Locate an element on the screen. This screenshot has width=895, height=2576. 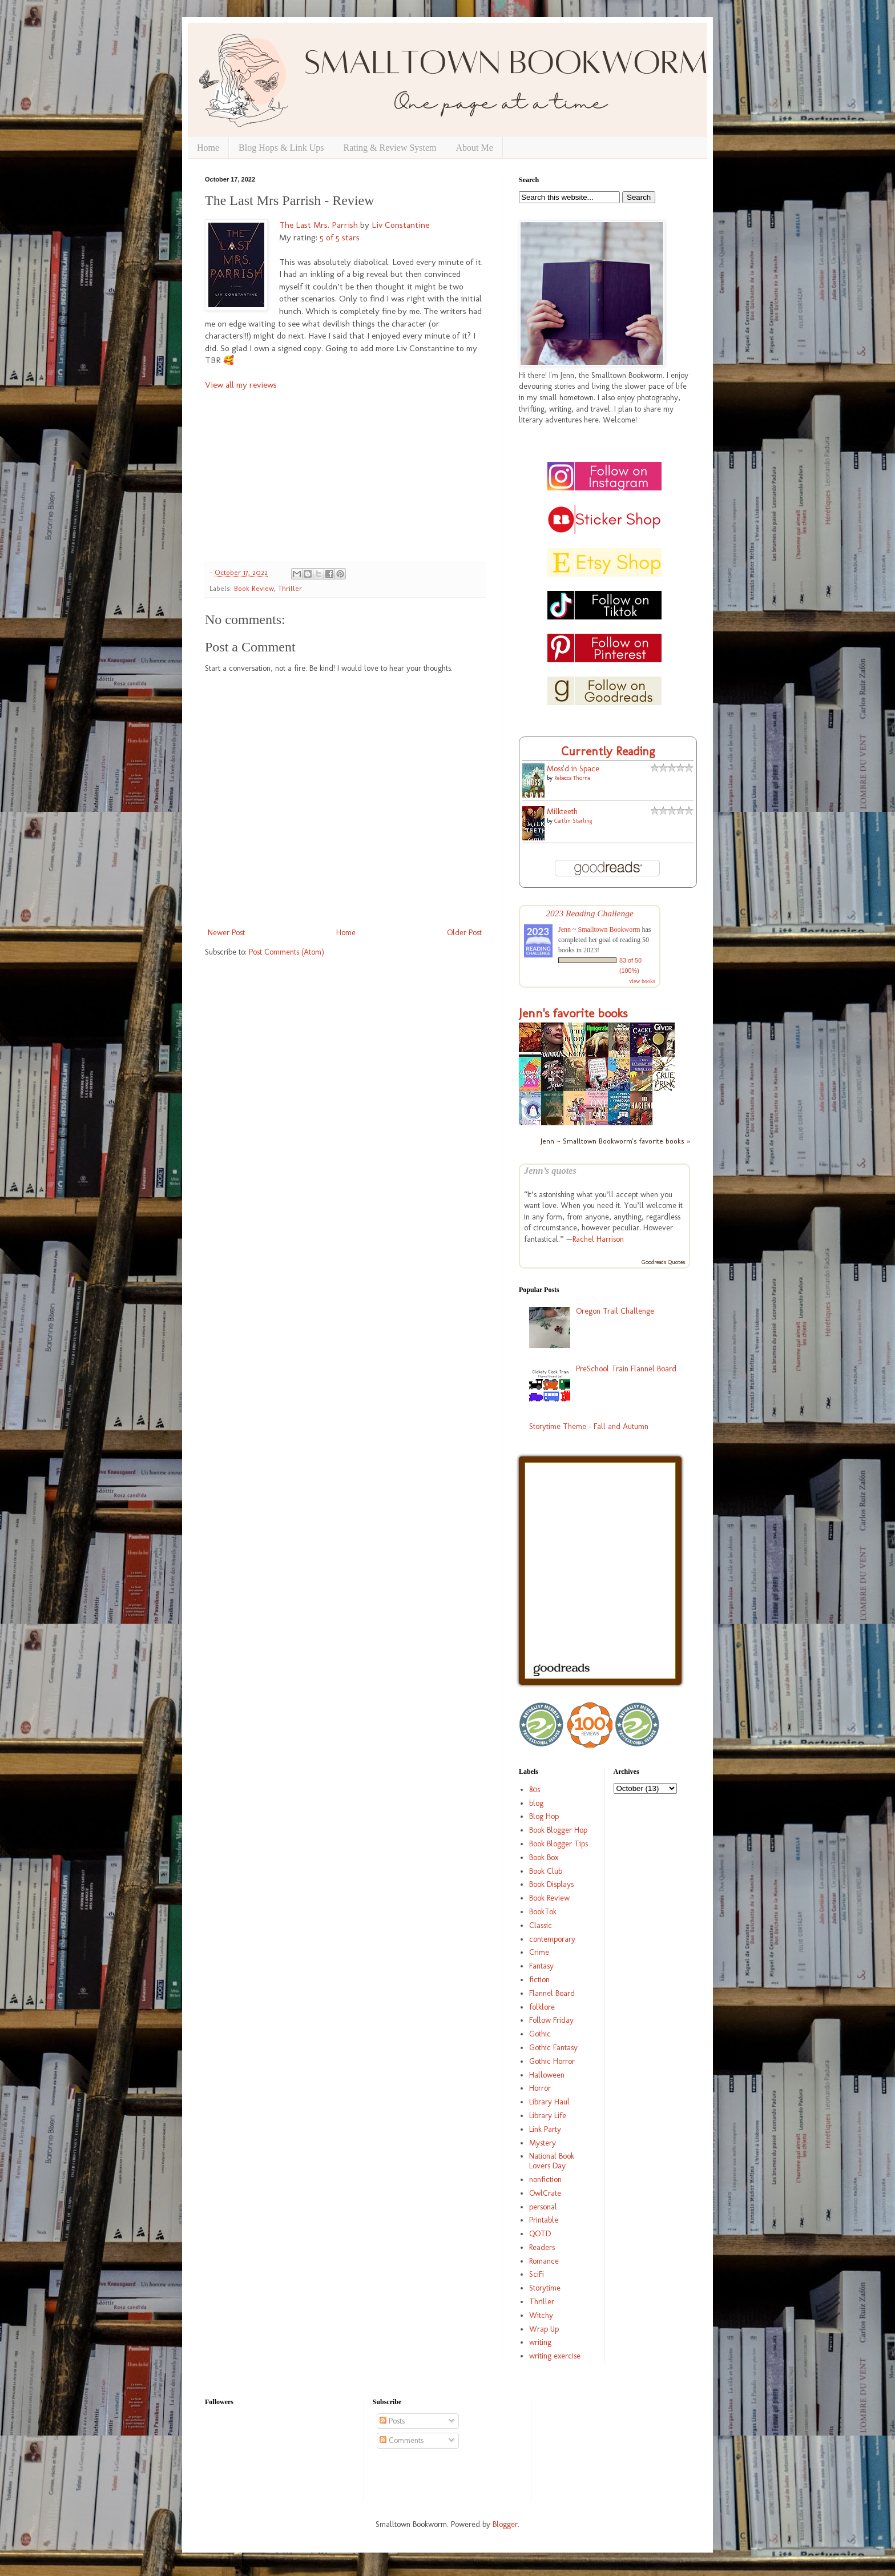
Halloween is located at coordinates (547, 2075).